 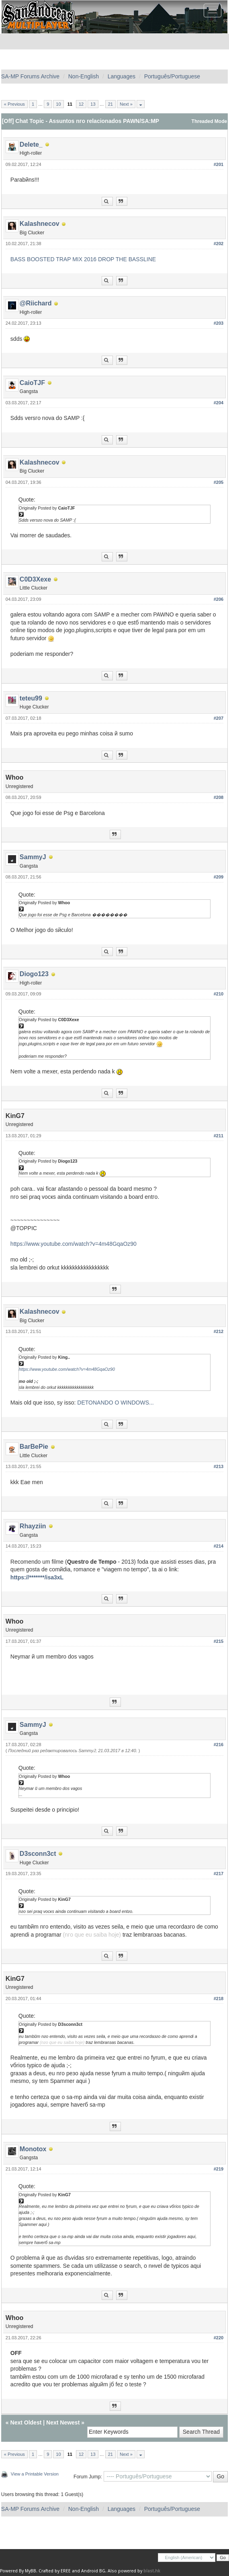 I want to click on #211, so click(x=218, y=1135).